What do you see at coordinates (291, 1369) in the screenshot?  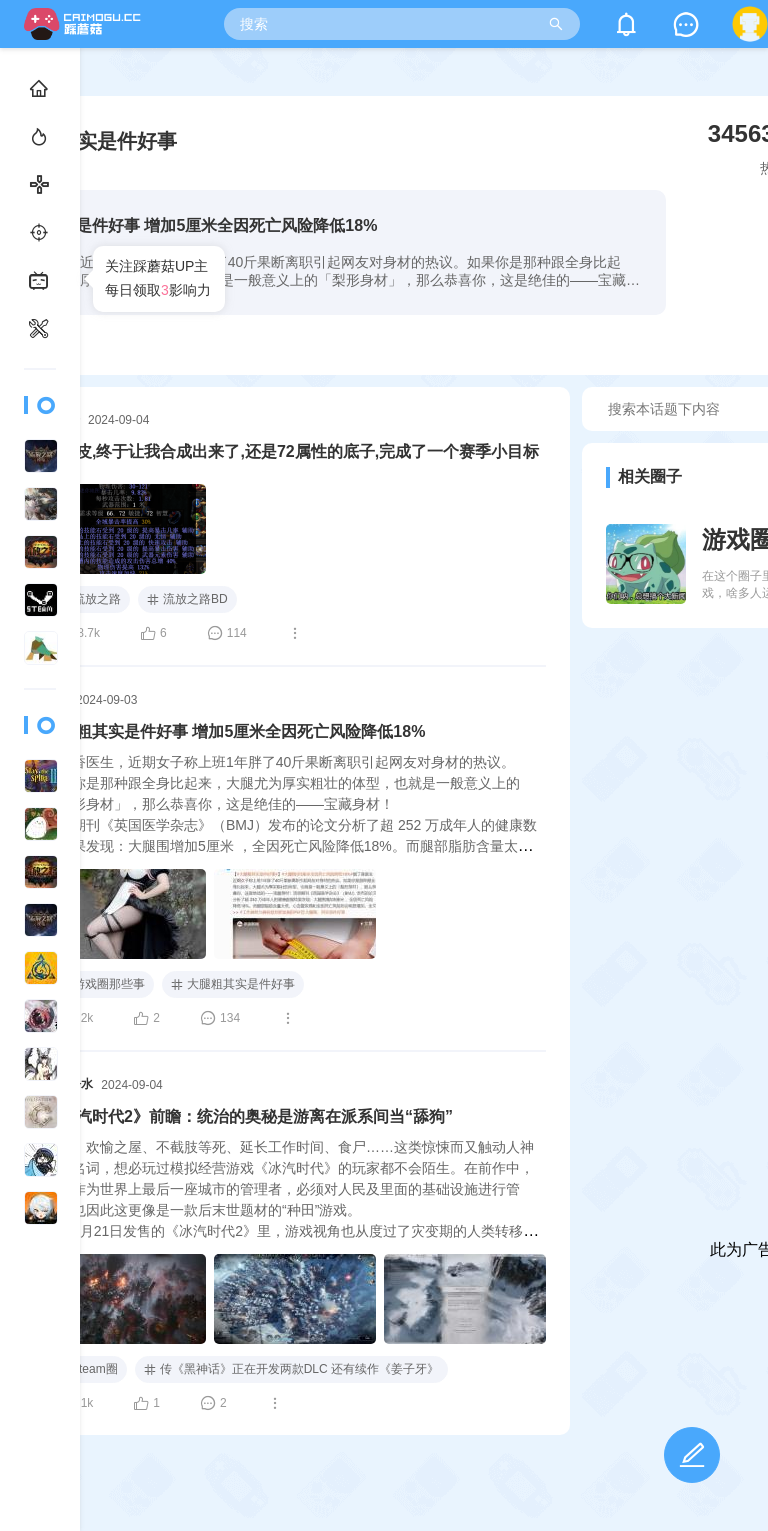 I see `传《黑神话》正在开发两款DLC 还有续作《姜子牙》` at bounding box center [291, 1369].